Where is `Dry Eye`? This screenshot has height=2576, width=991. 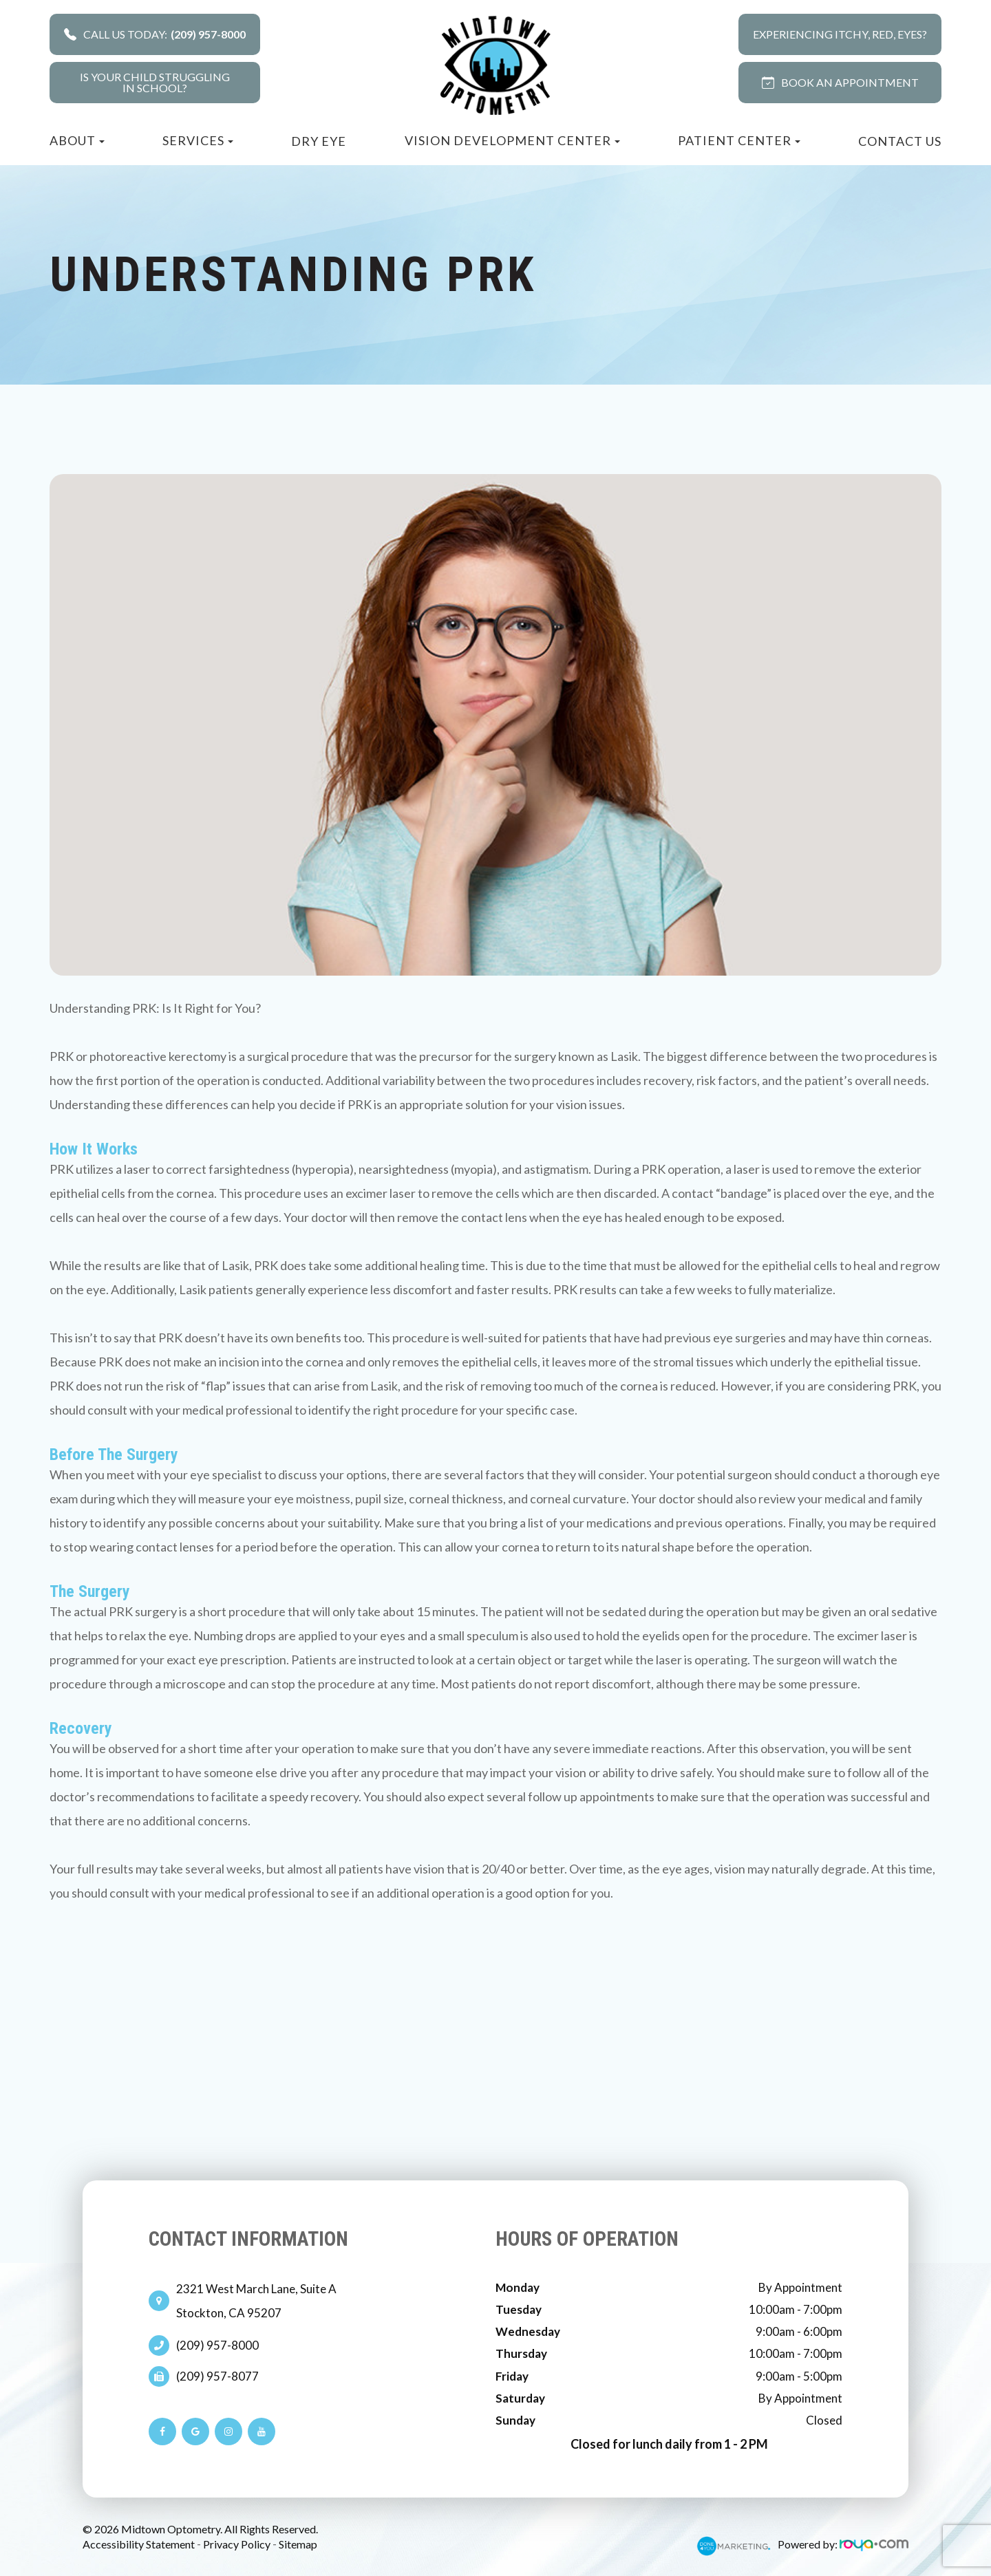 Dry Eye is located at coordinates (318, 141).